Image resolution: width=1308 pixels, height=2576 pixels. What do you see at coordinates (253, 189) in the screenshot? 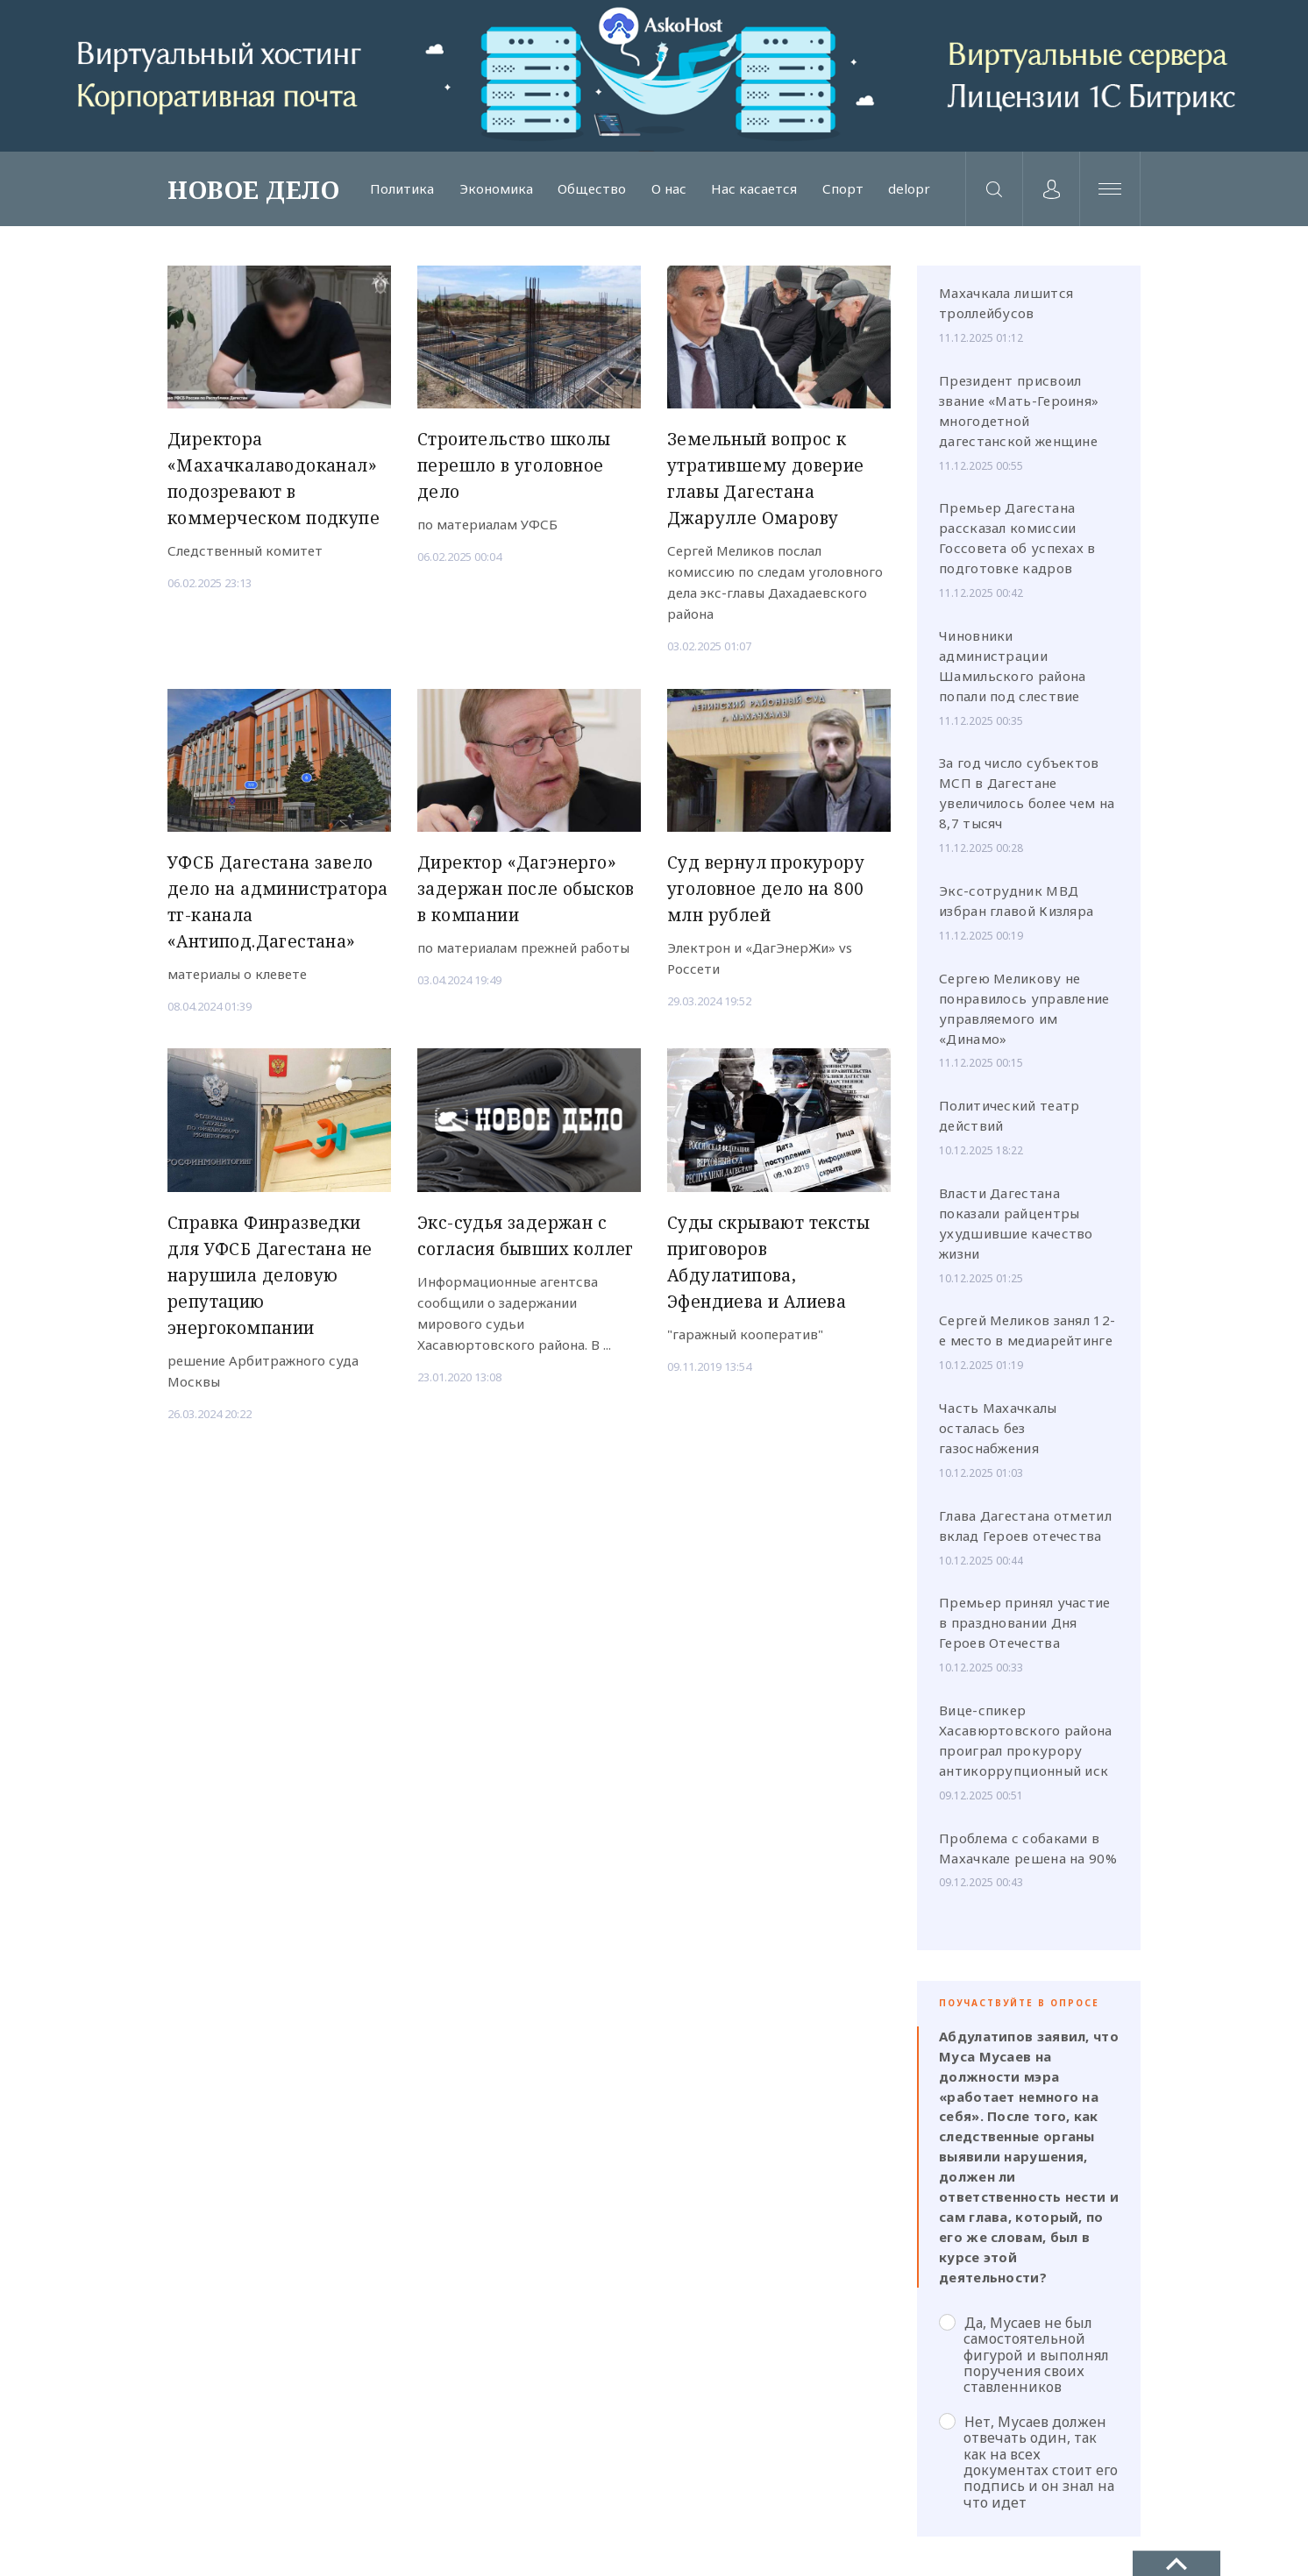
I see `НОВОЕ ДЕЛО` at bounding box center [253, 189].